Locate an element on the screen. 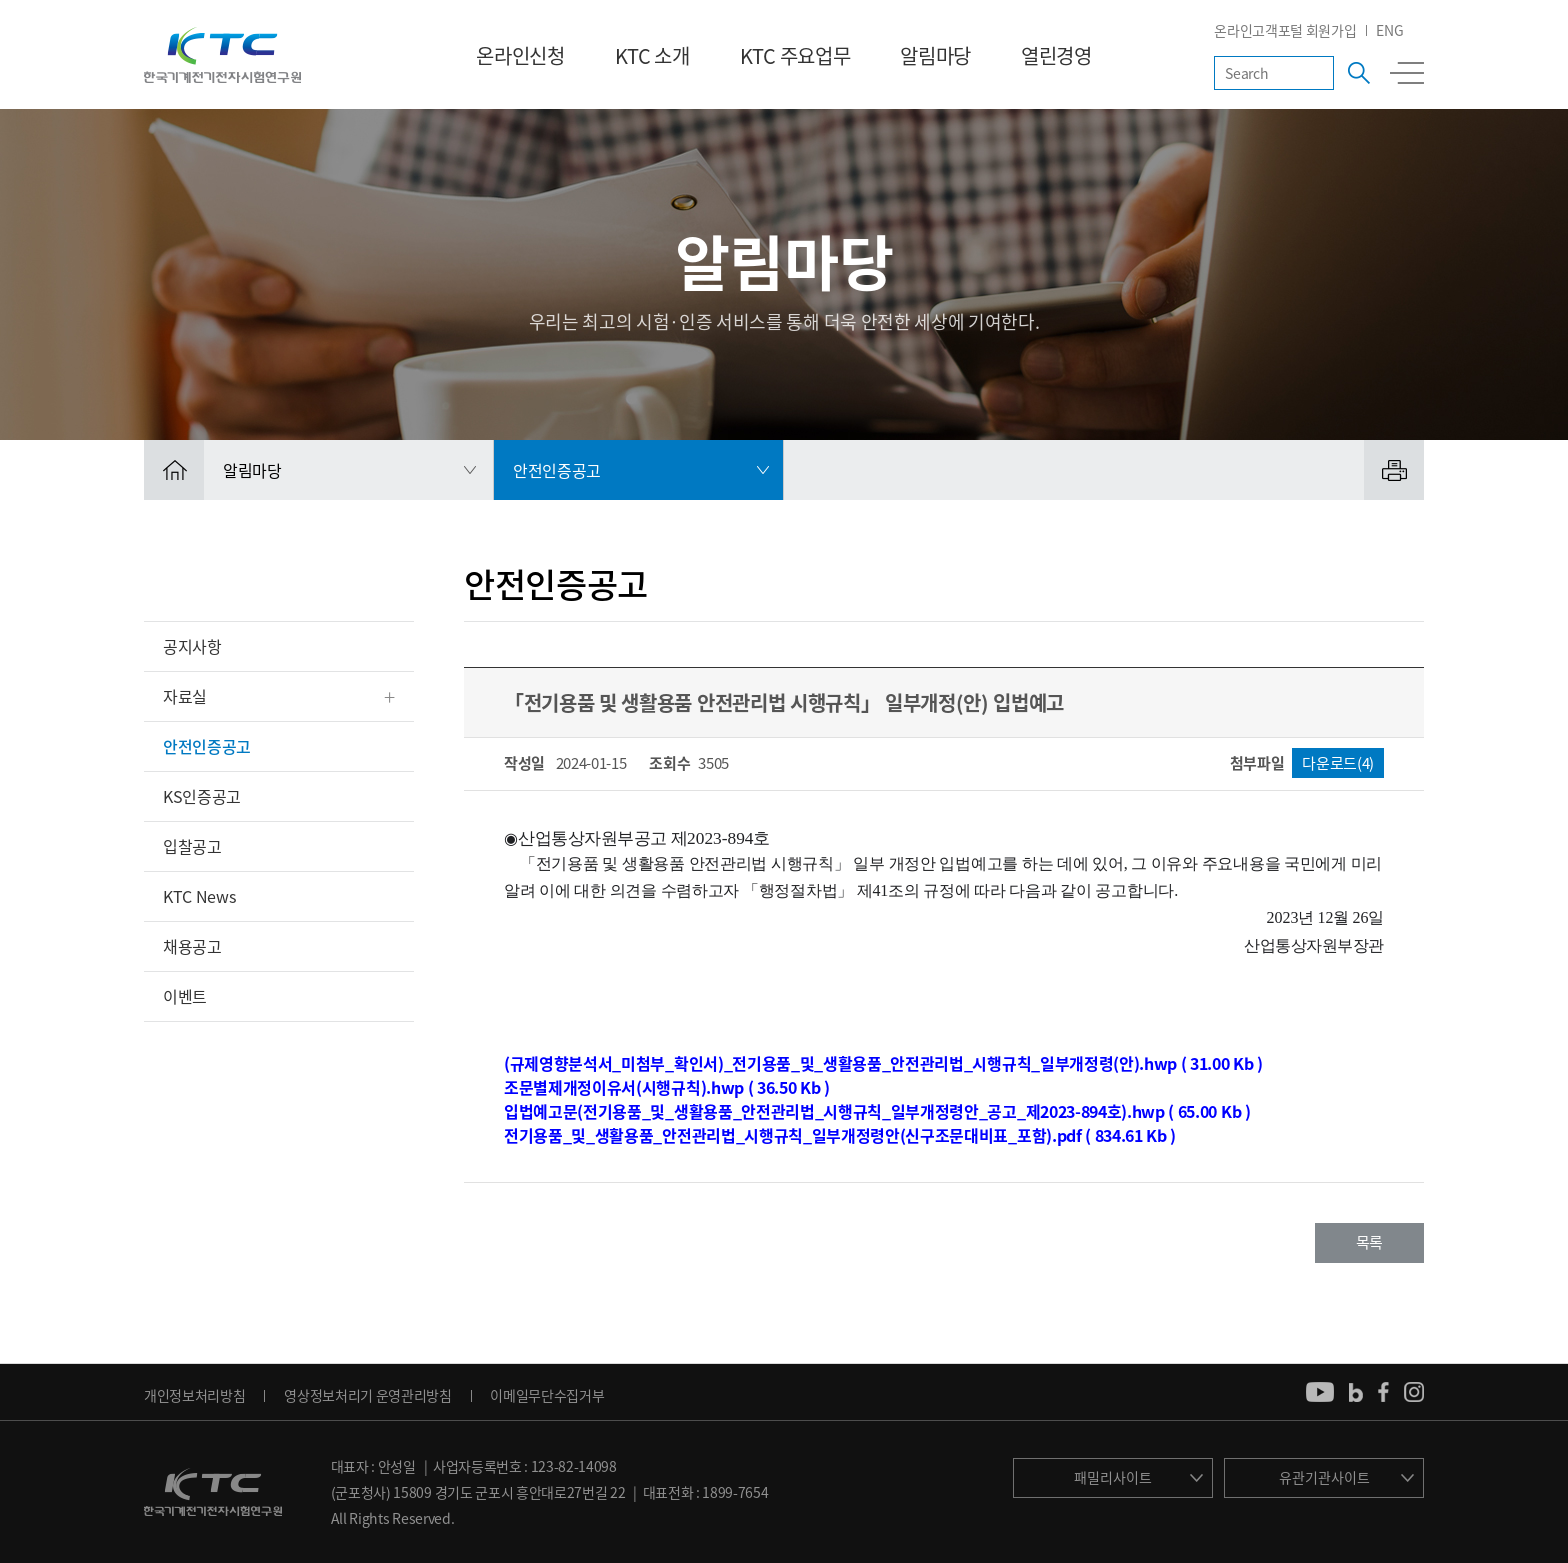 The width and height of the screenshot is (1568, 1563). KTC 한국기계전기전자시험연구원 is located at coordinates (222, 55).